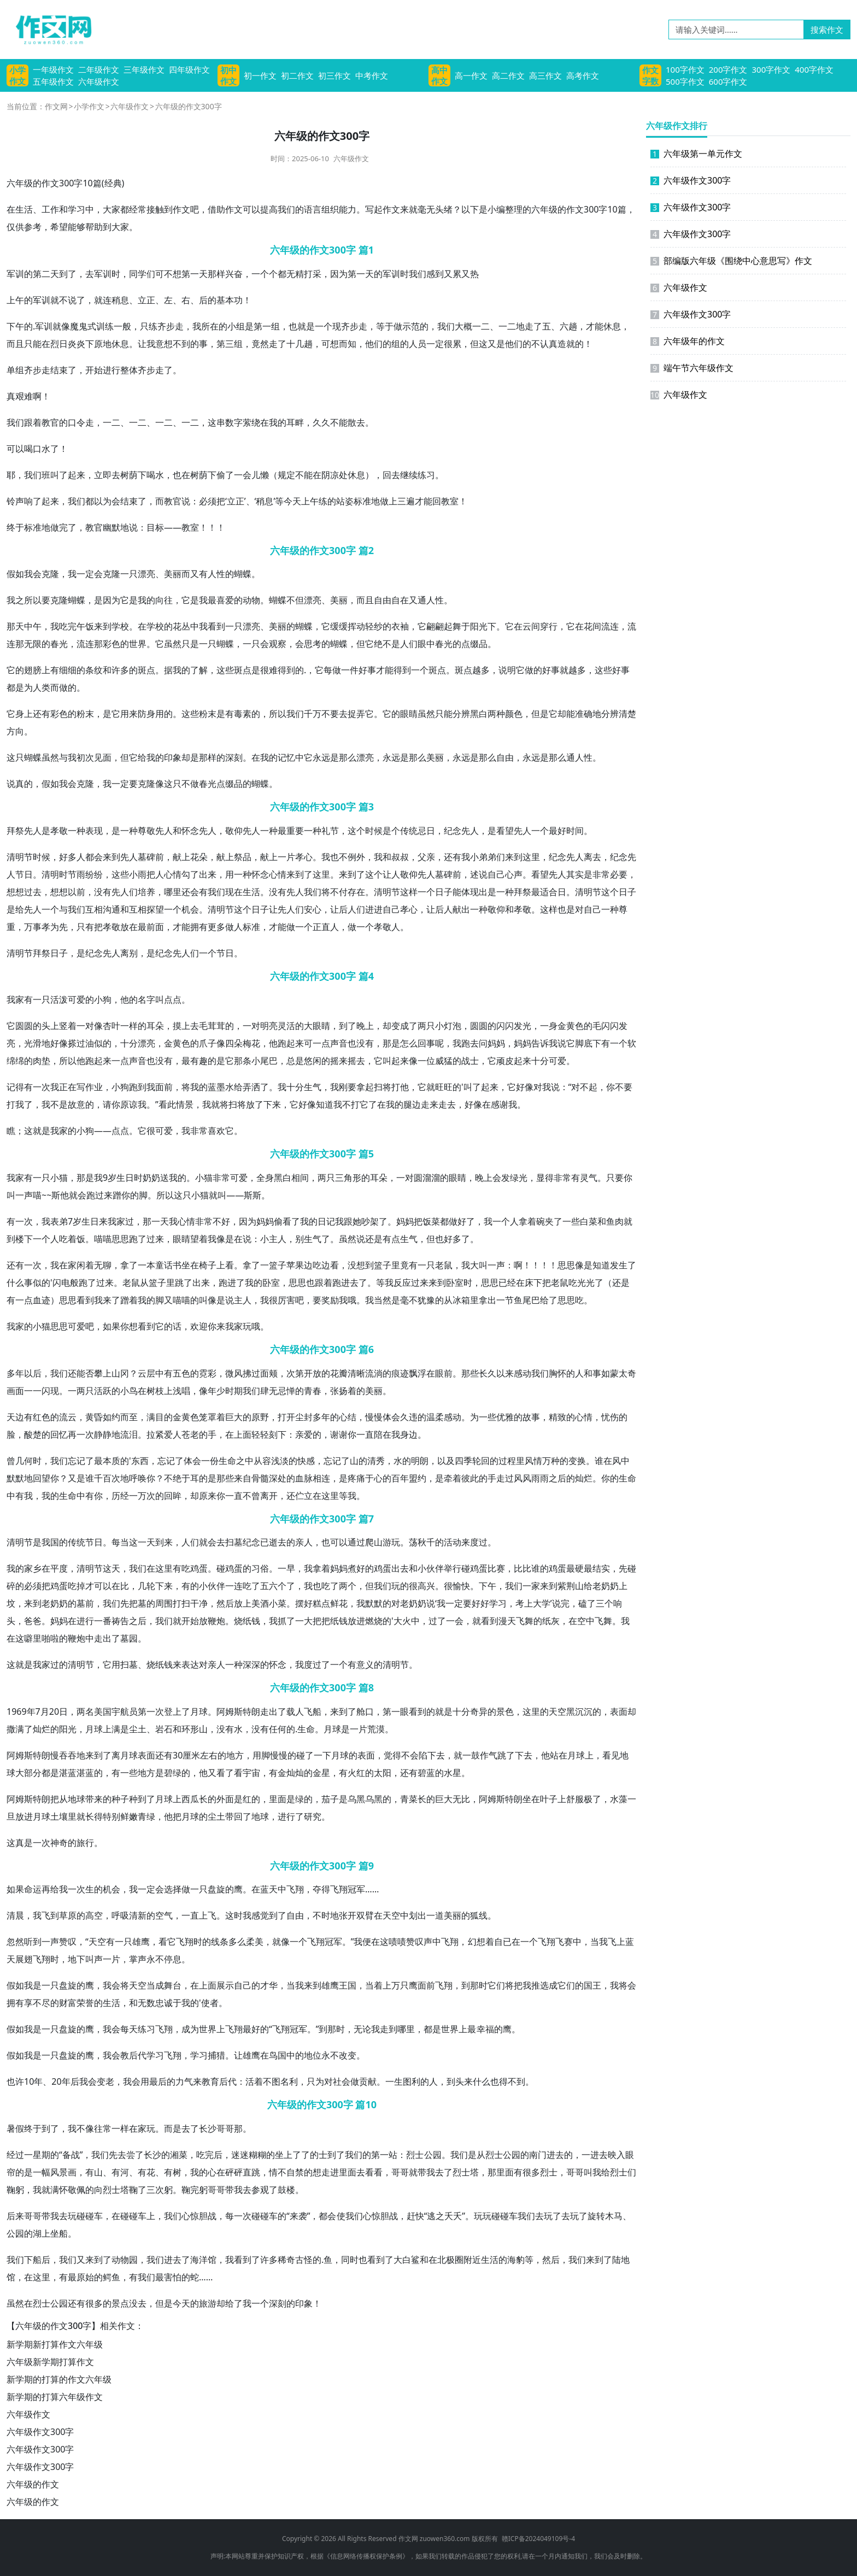 This screenshot has width=857, height=2576. What do you see at coordinates (85, 1843) in the screenshot?
I see `旅行` at bounding box center [85, 1843].